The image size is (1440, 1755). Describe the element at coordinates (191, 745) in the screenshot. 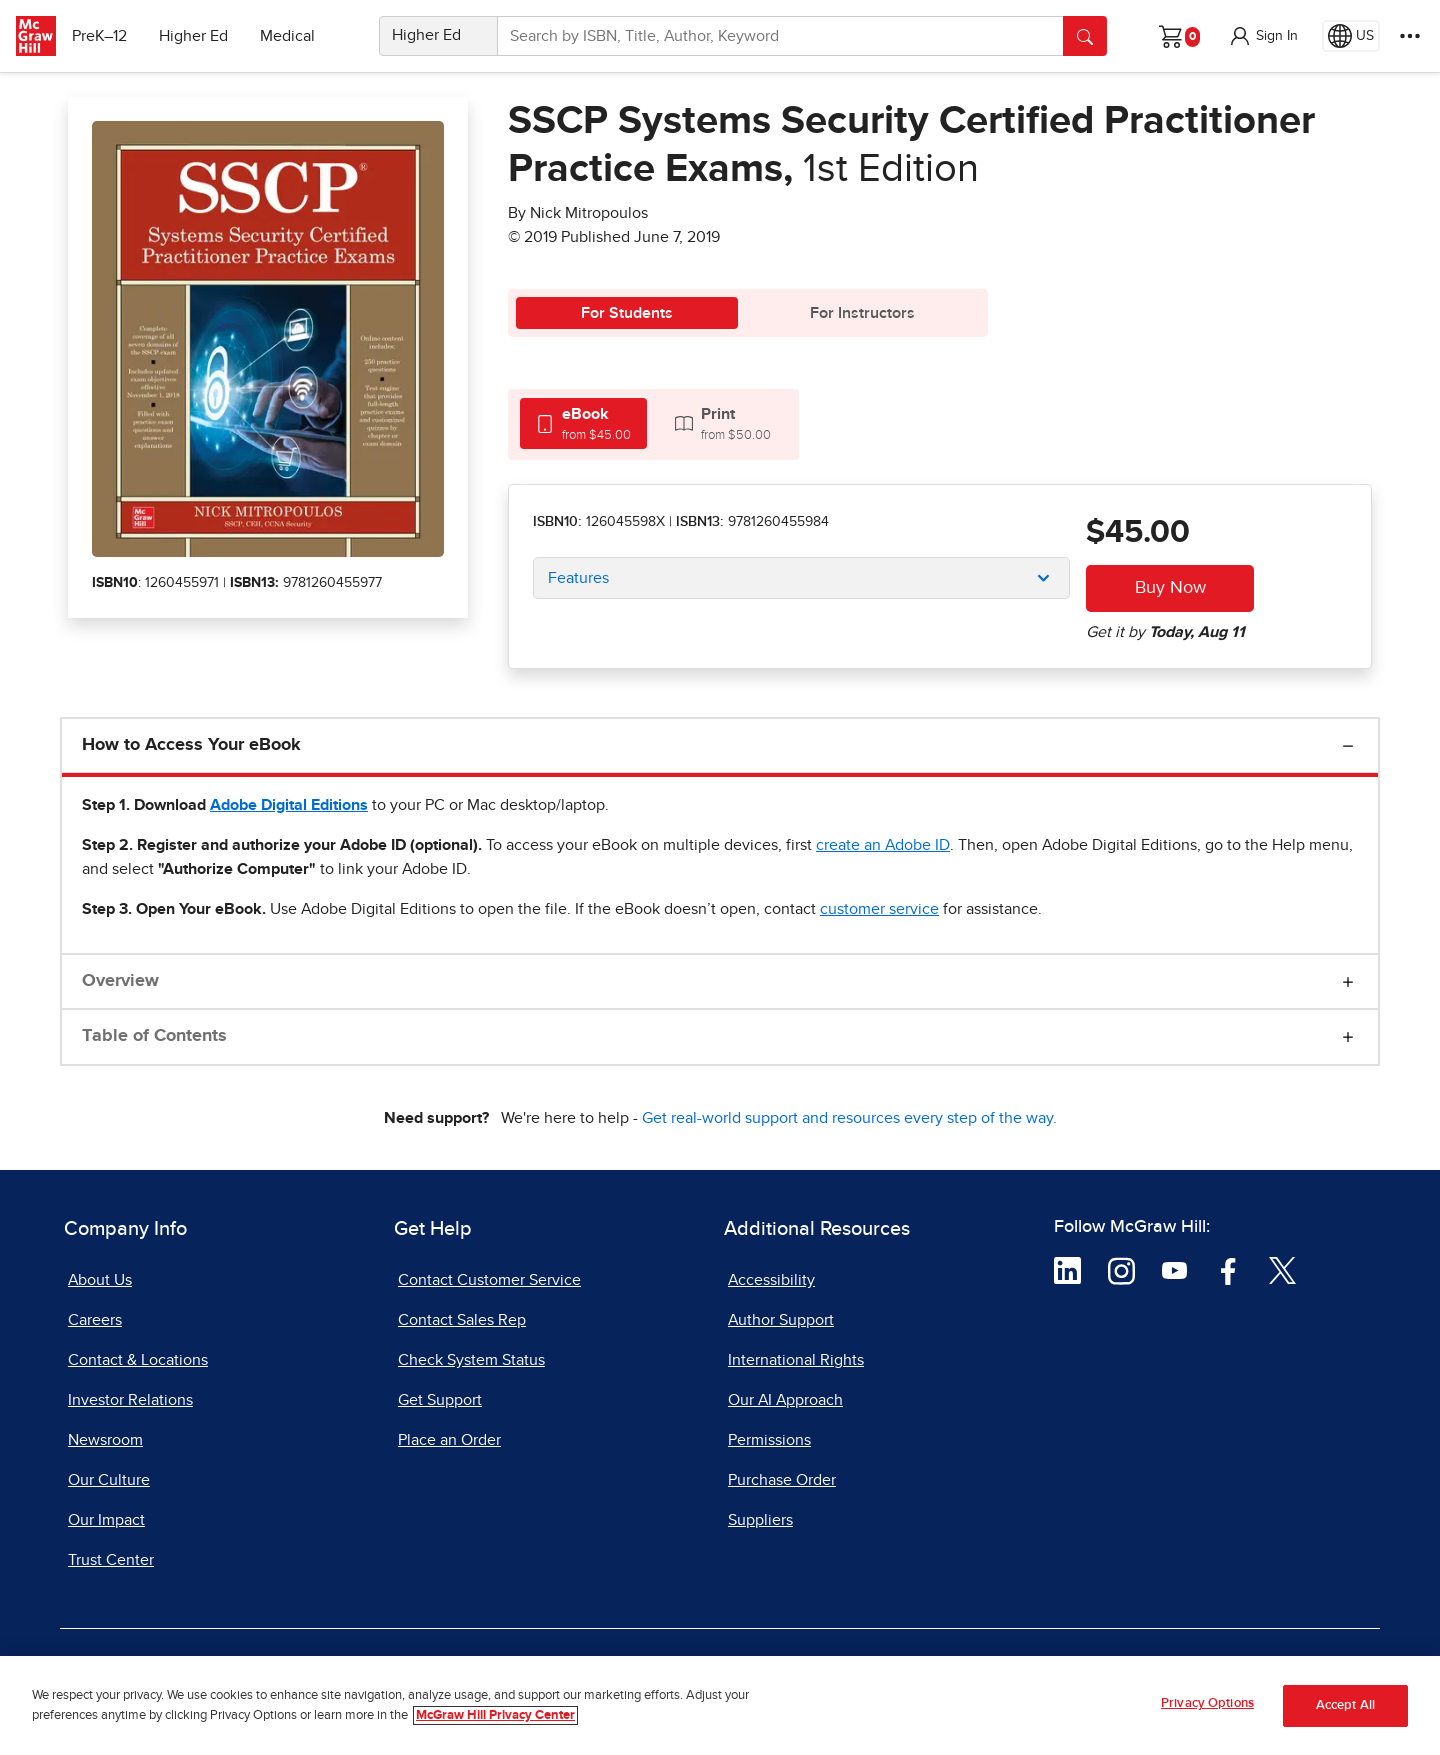

I see `How to Access Your eBook` at that location.